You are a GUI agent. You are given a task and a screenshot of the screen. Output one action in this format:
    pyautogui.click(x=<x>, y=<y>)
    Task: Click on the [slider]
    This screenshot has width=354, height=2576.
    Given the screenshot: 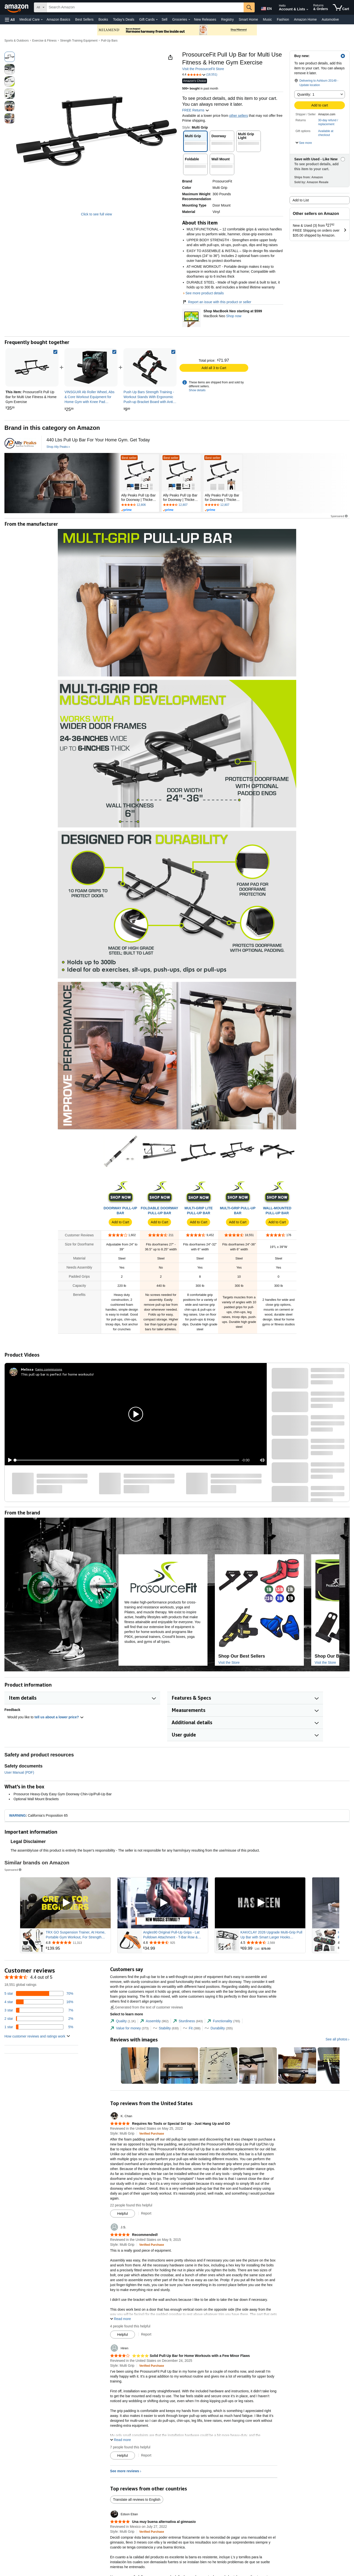 What is the action you would take?
    pyautogui.click(x=127, y=1460)
    